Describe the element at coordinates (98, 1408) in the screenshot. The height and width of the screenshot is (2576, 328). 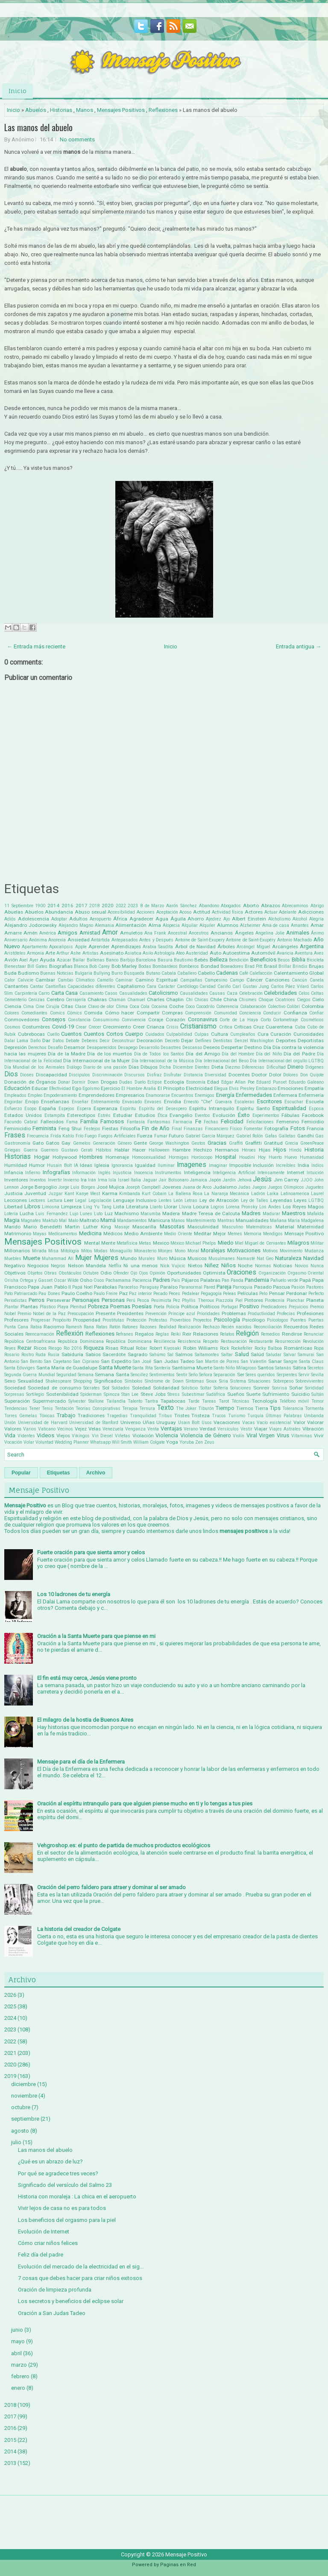
I see `Teorías Conspirativas` at that location.